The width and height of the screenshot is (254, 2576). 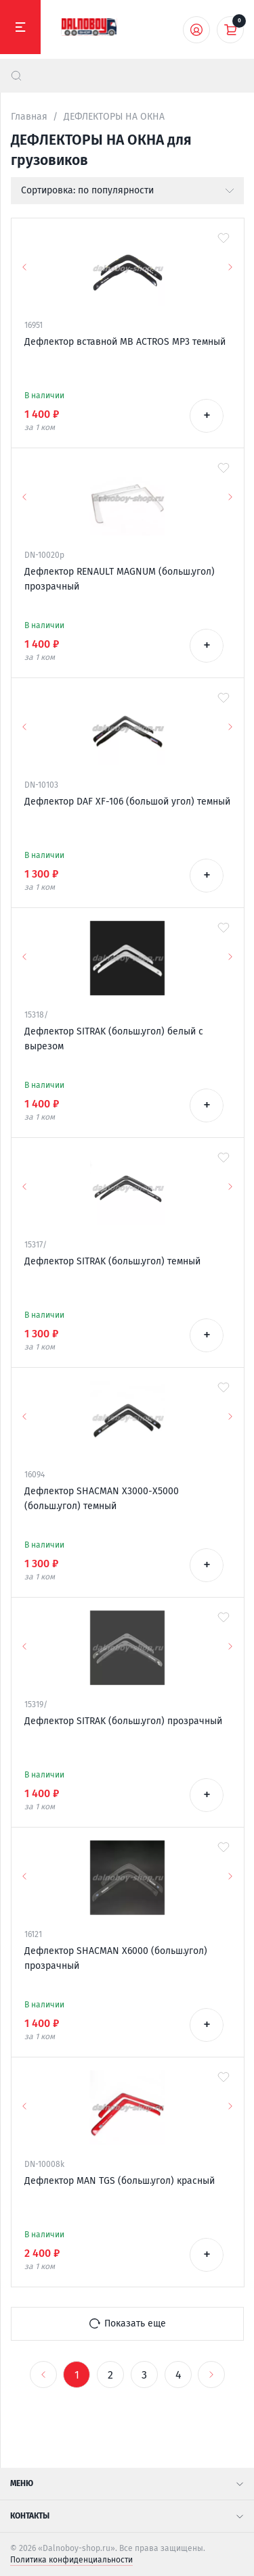 What do you see at coordinates (127, 2483) in the screenshot?
I see `Меню` at bounding box center [127, 2483].